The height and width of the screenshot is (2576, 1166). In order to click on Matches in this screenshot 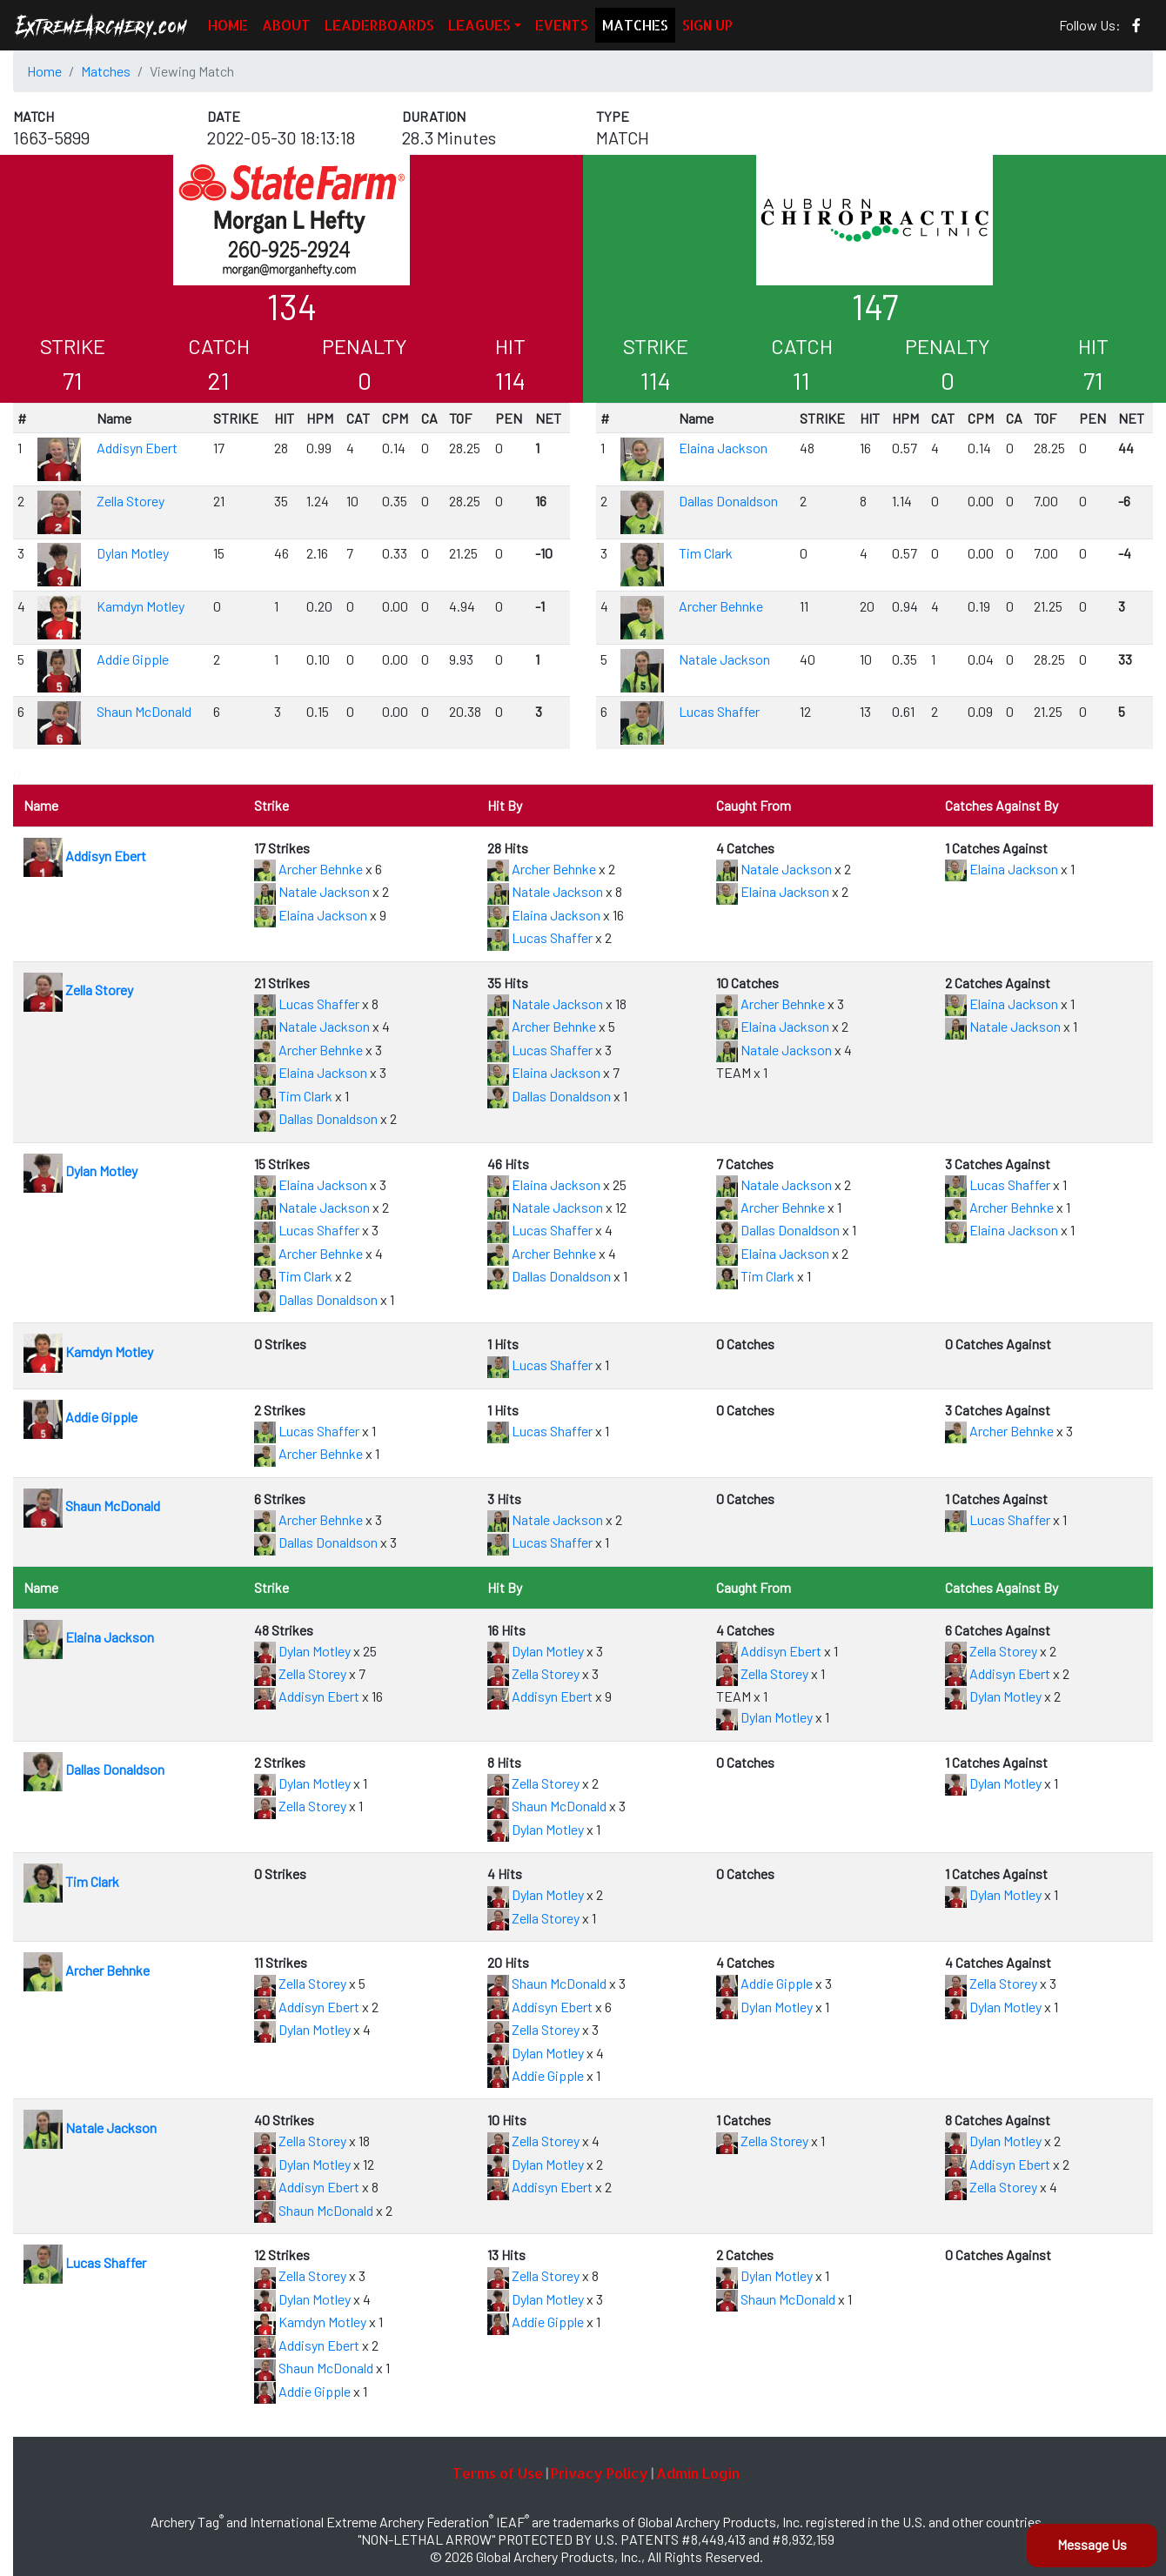, I will do `click(106, 71)`.